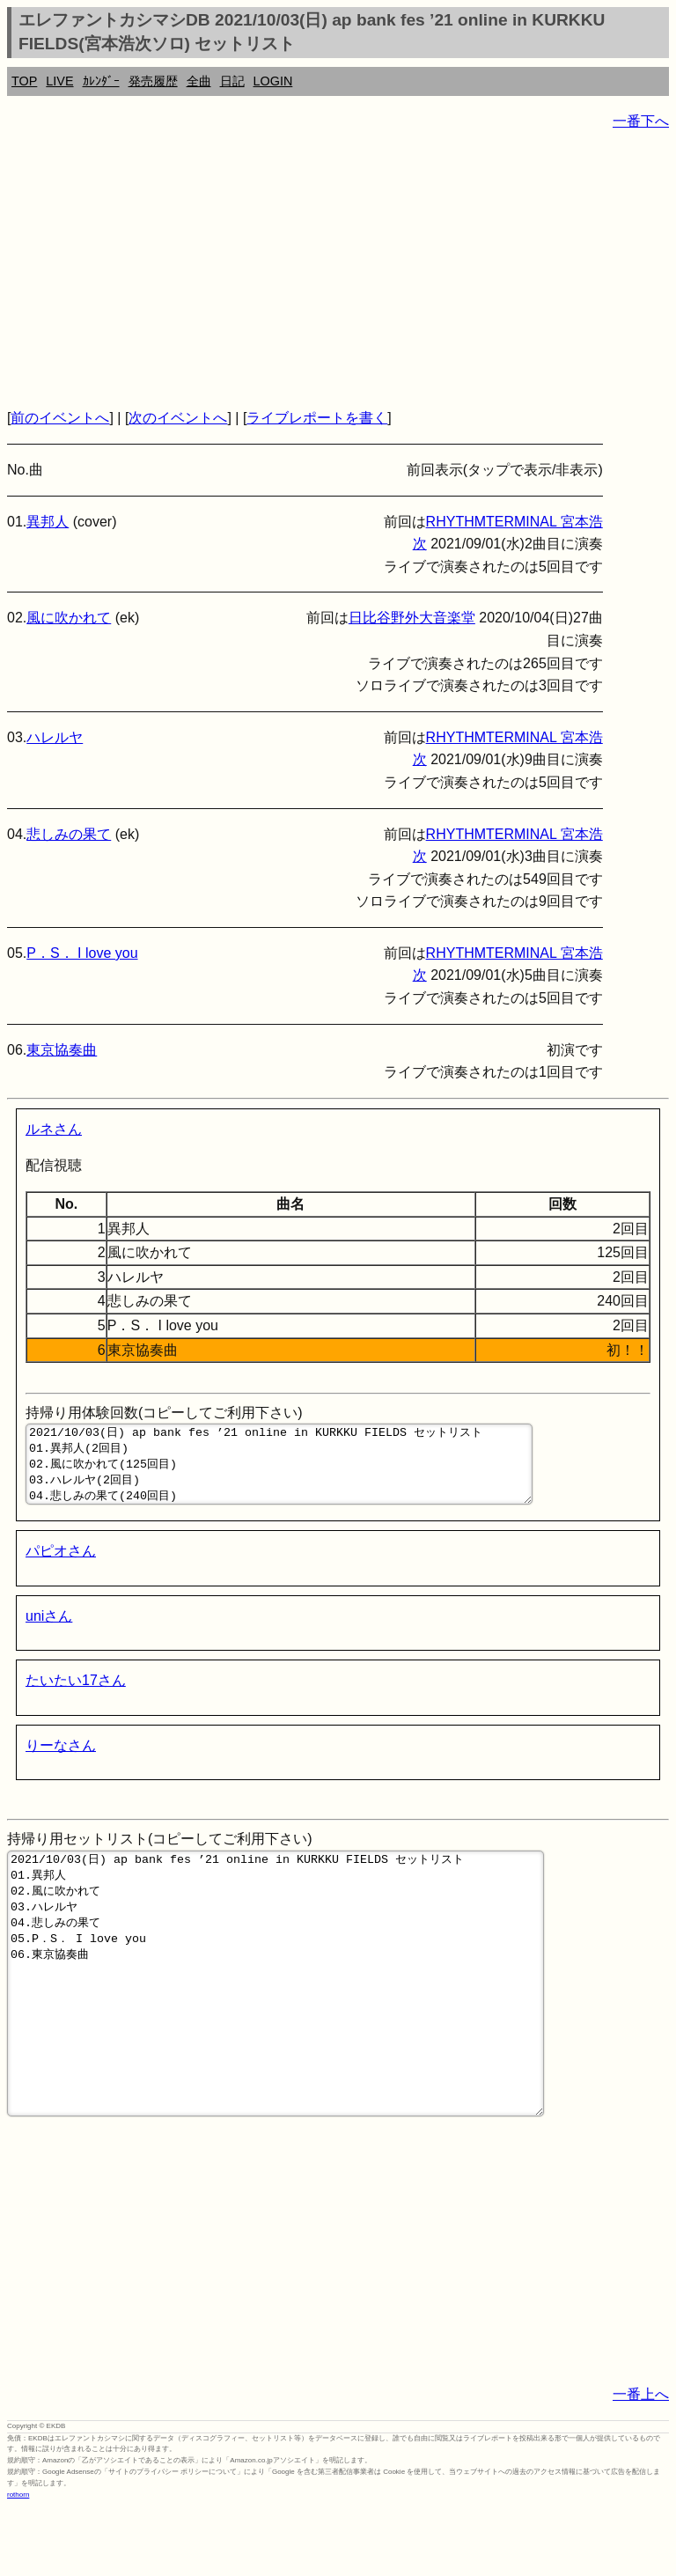 The height and width of the screenshot is (2576, 676). I want to click on たいたい17さん, so click(76, 1696).